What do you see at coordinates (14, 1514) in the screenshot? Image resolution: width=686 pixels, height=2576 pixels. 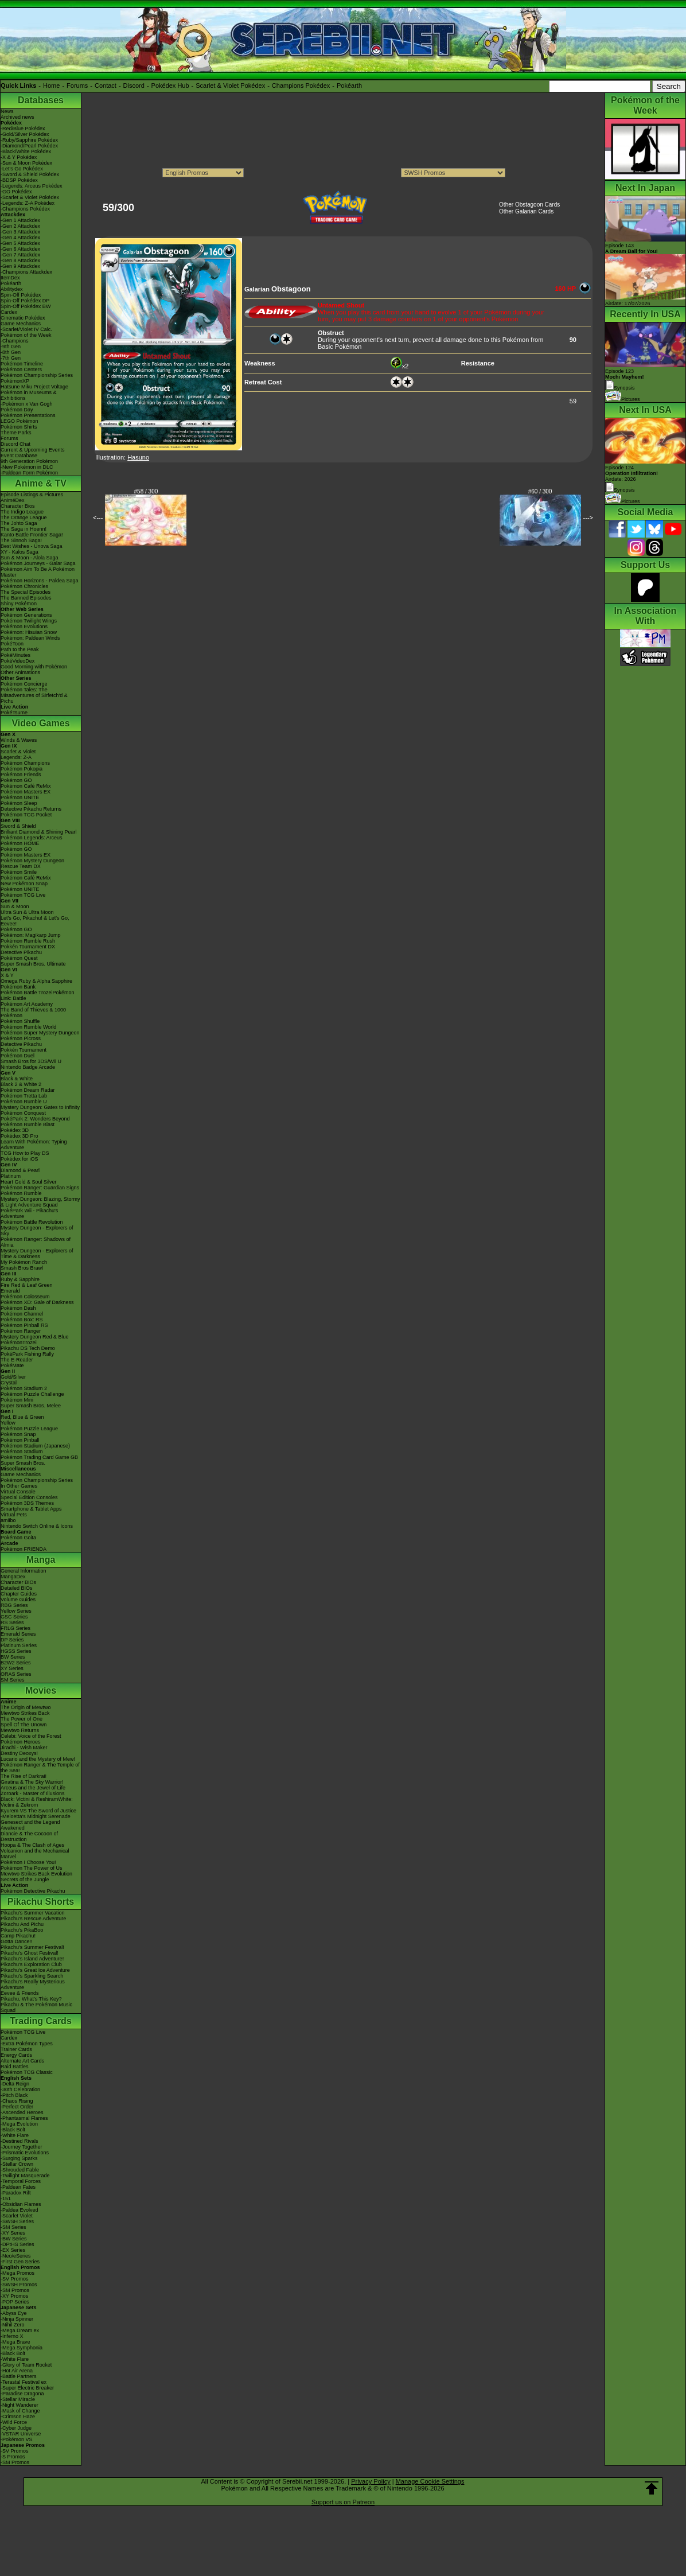 I see `Virtual Pets` at bounding box center [14, 1514].